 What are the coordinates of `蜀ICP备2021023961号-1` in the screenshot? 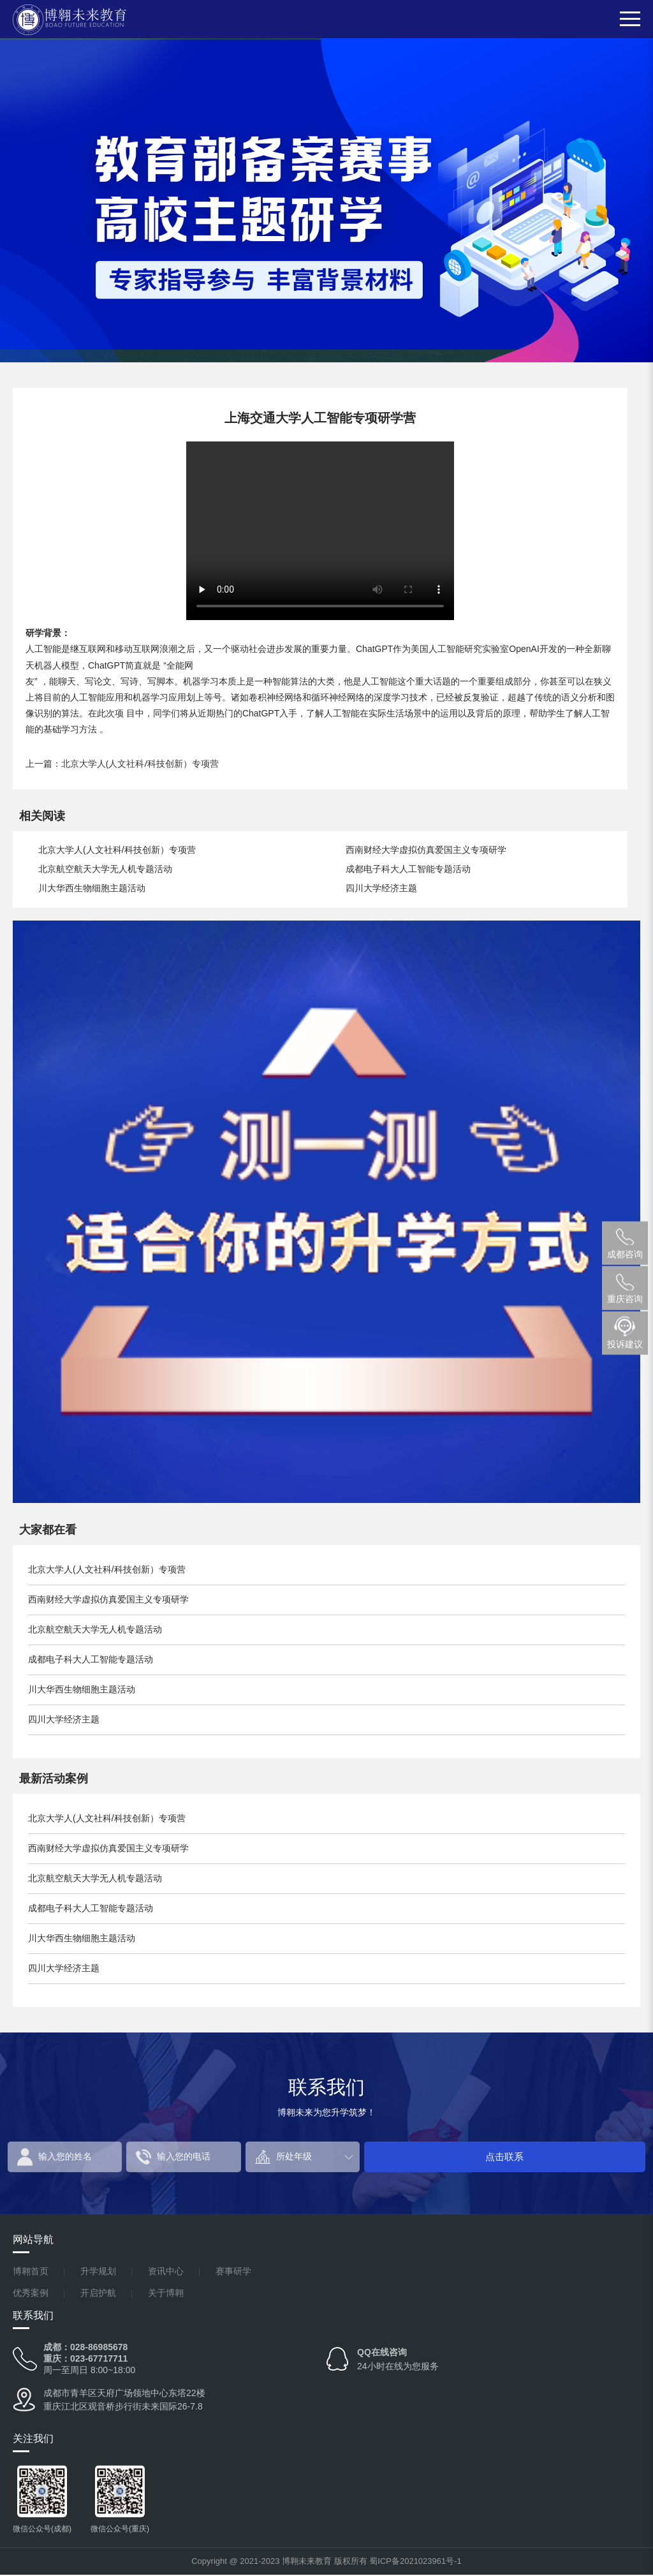 It's located at (415, 2562).